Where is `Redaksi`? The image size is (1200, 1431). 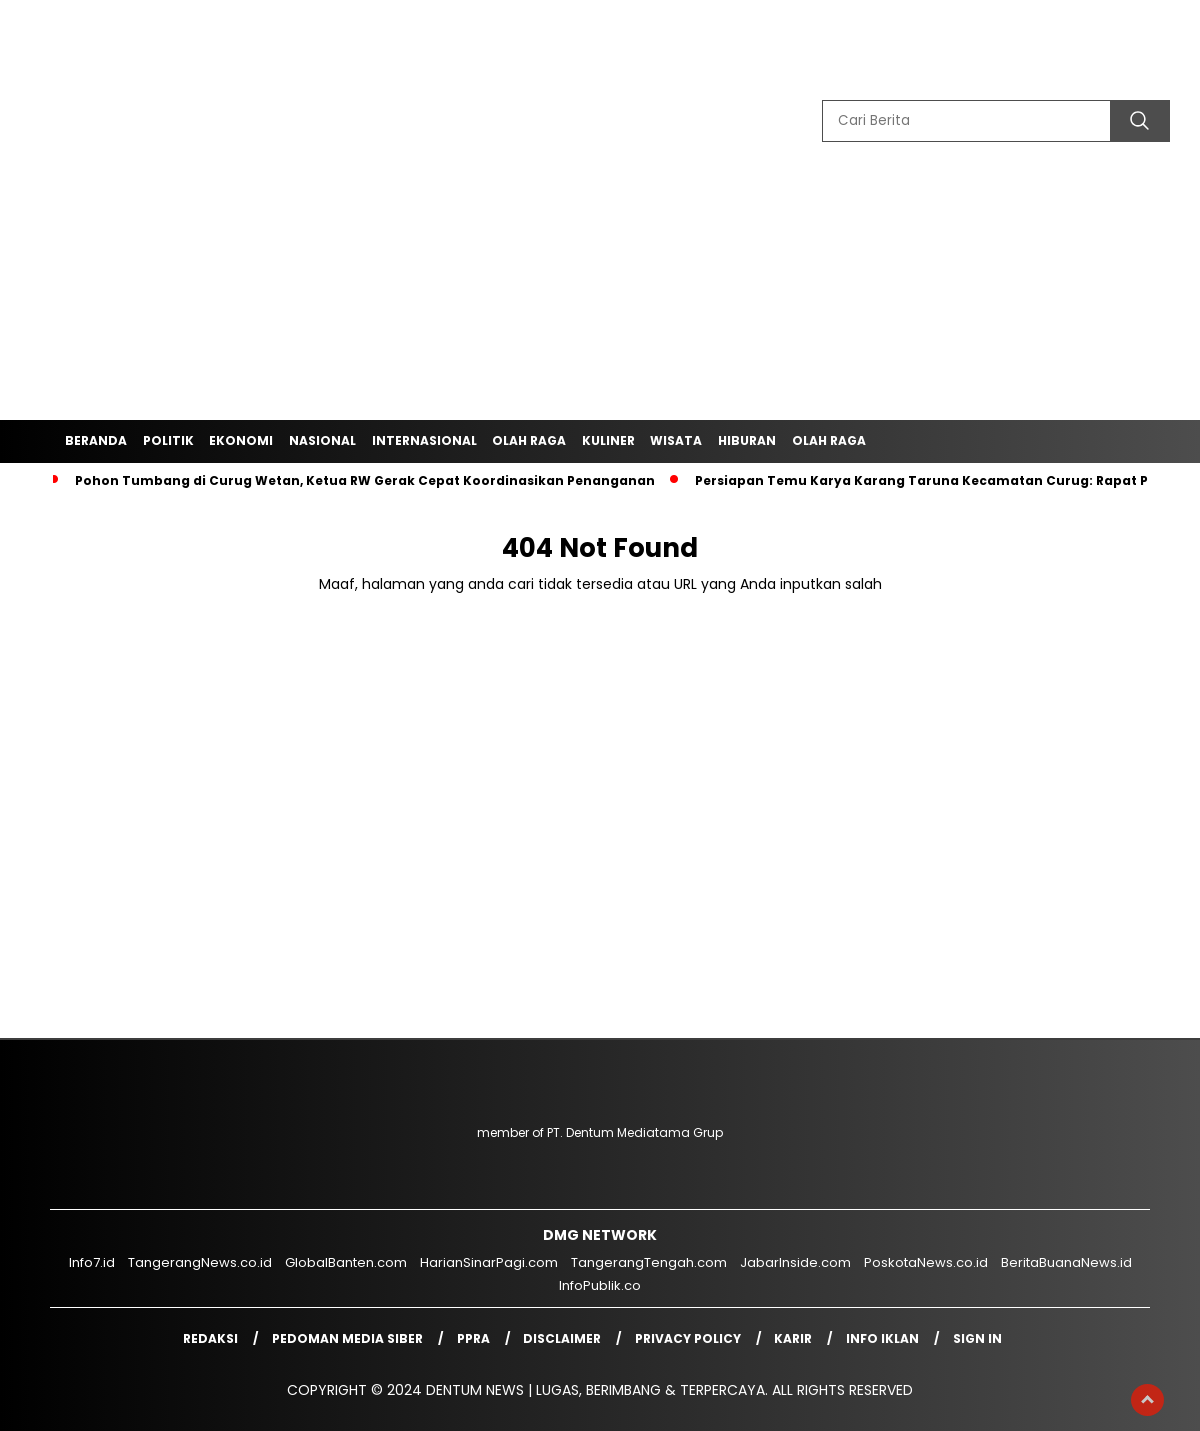 Redaksi is located at coordinates (210, 1338).